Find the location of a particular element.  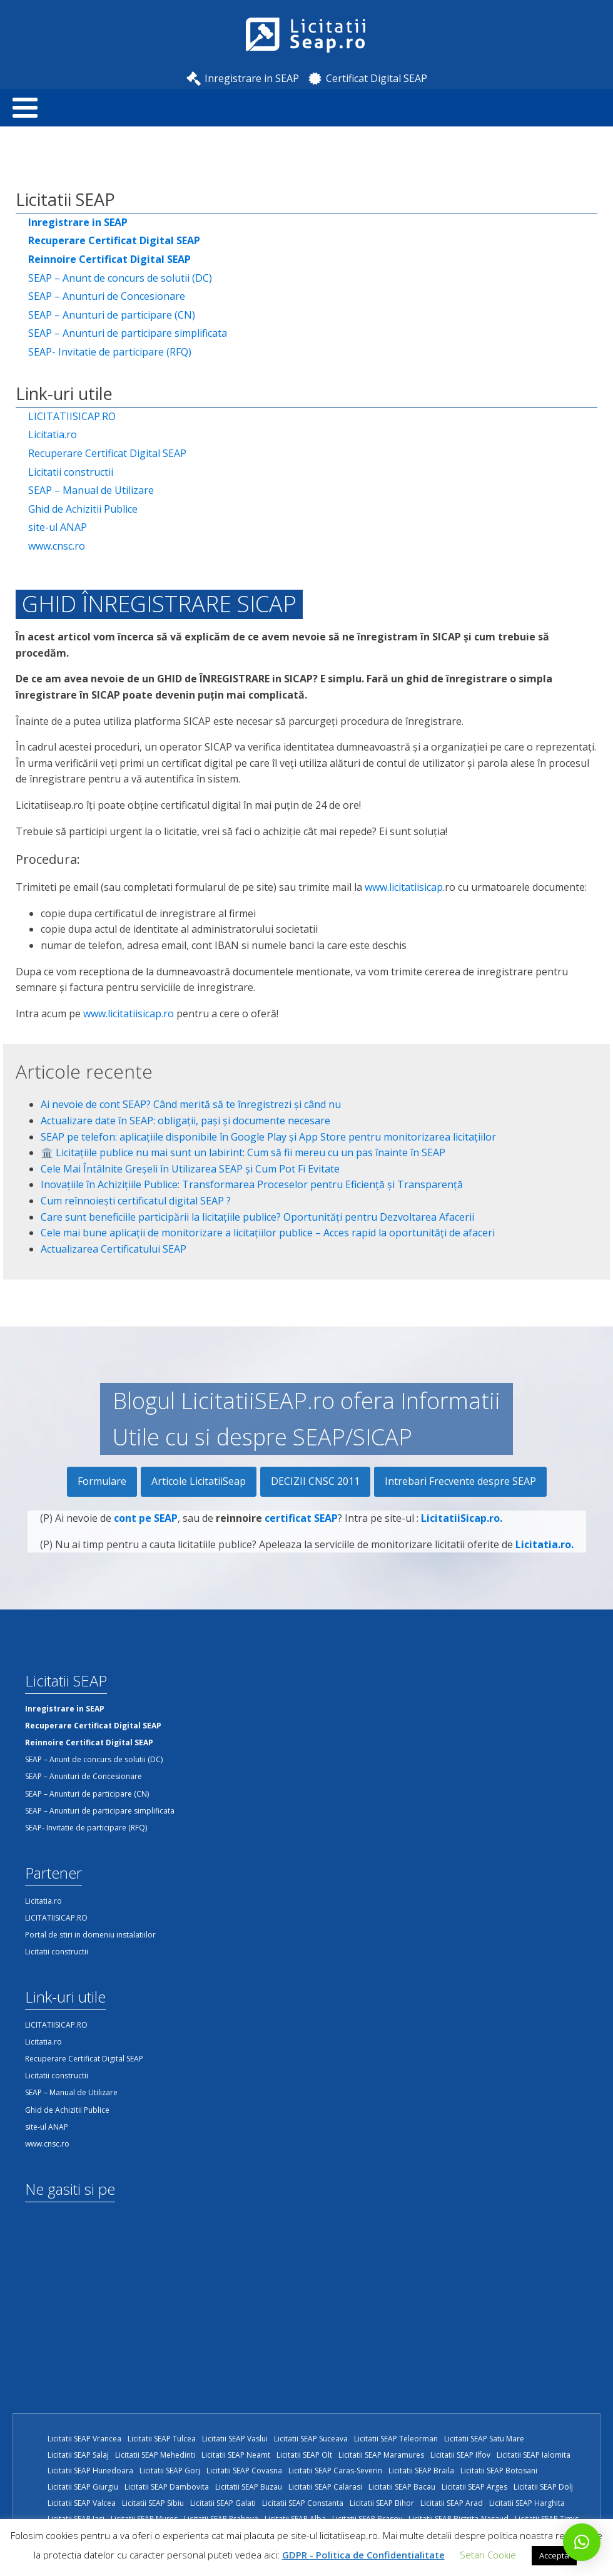

DECIZII CNSC 2011 is located at coordinates (315, 1481).